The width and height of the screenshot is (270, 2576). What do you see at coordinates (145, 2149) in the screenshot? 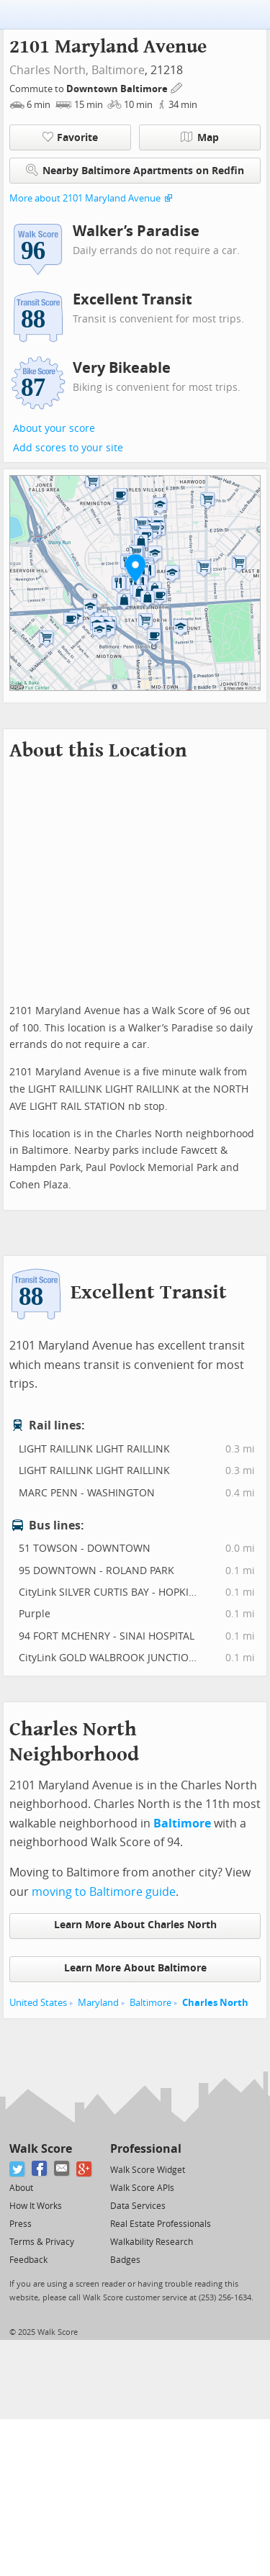
I see `Professional` at bounding box center [145, 2149].